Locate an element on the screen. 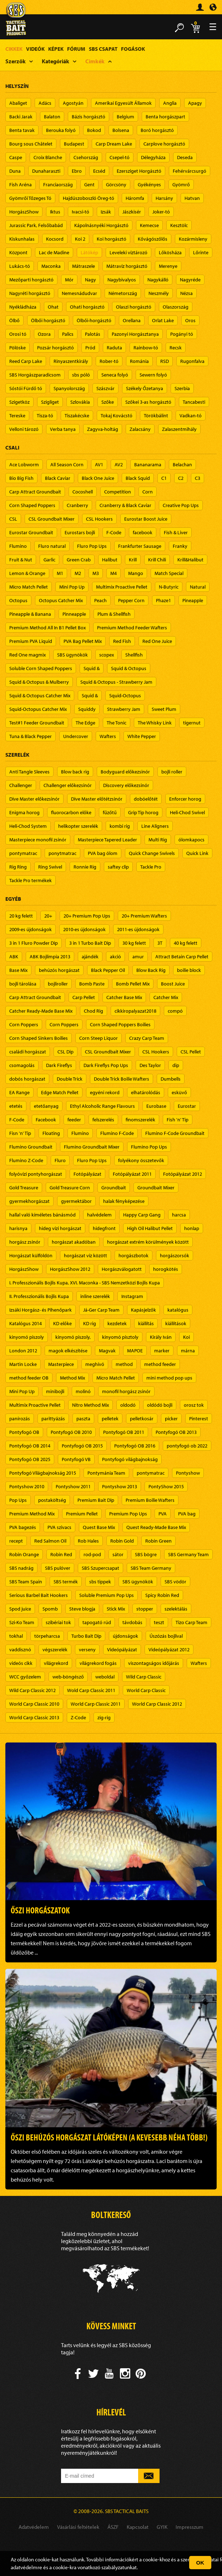  Délegyháza is located at coordinates (153, 157).